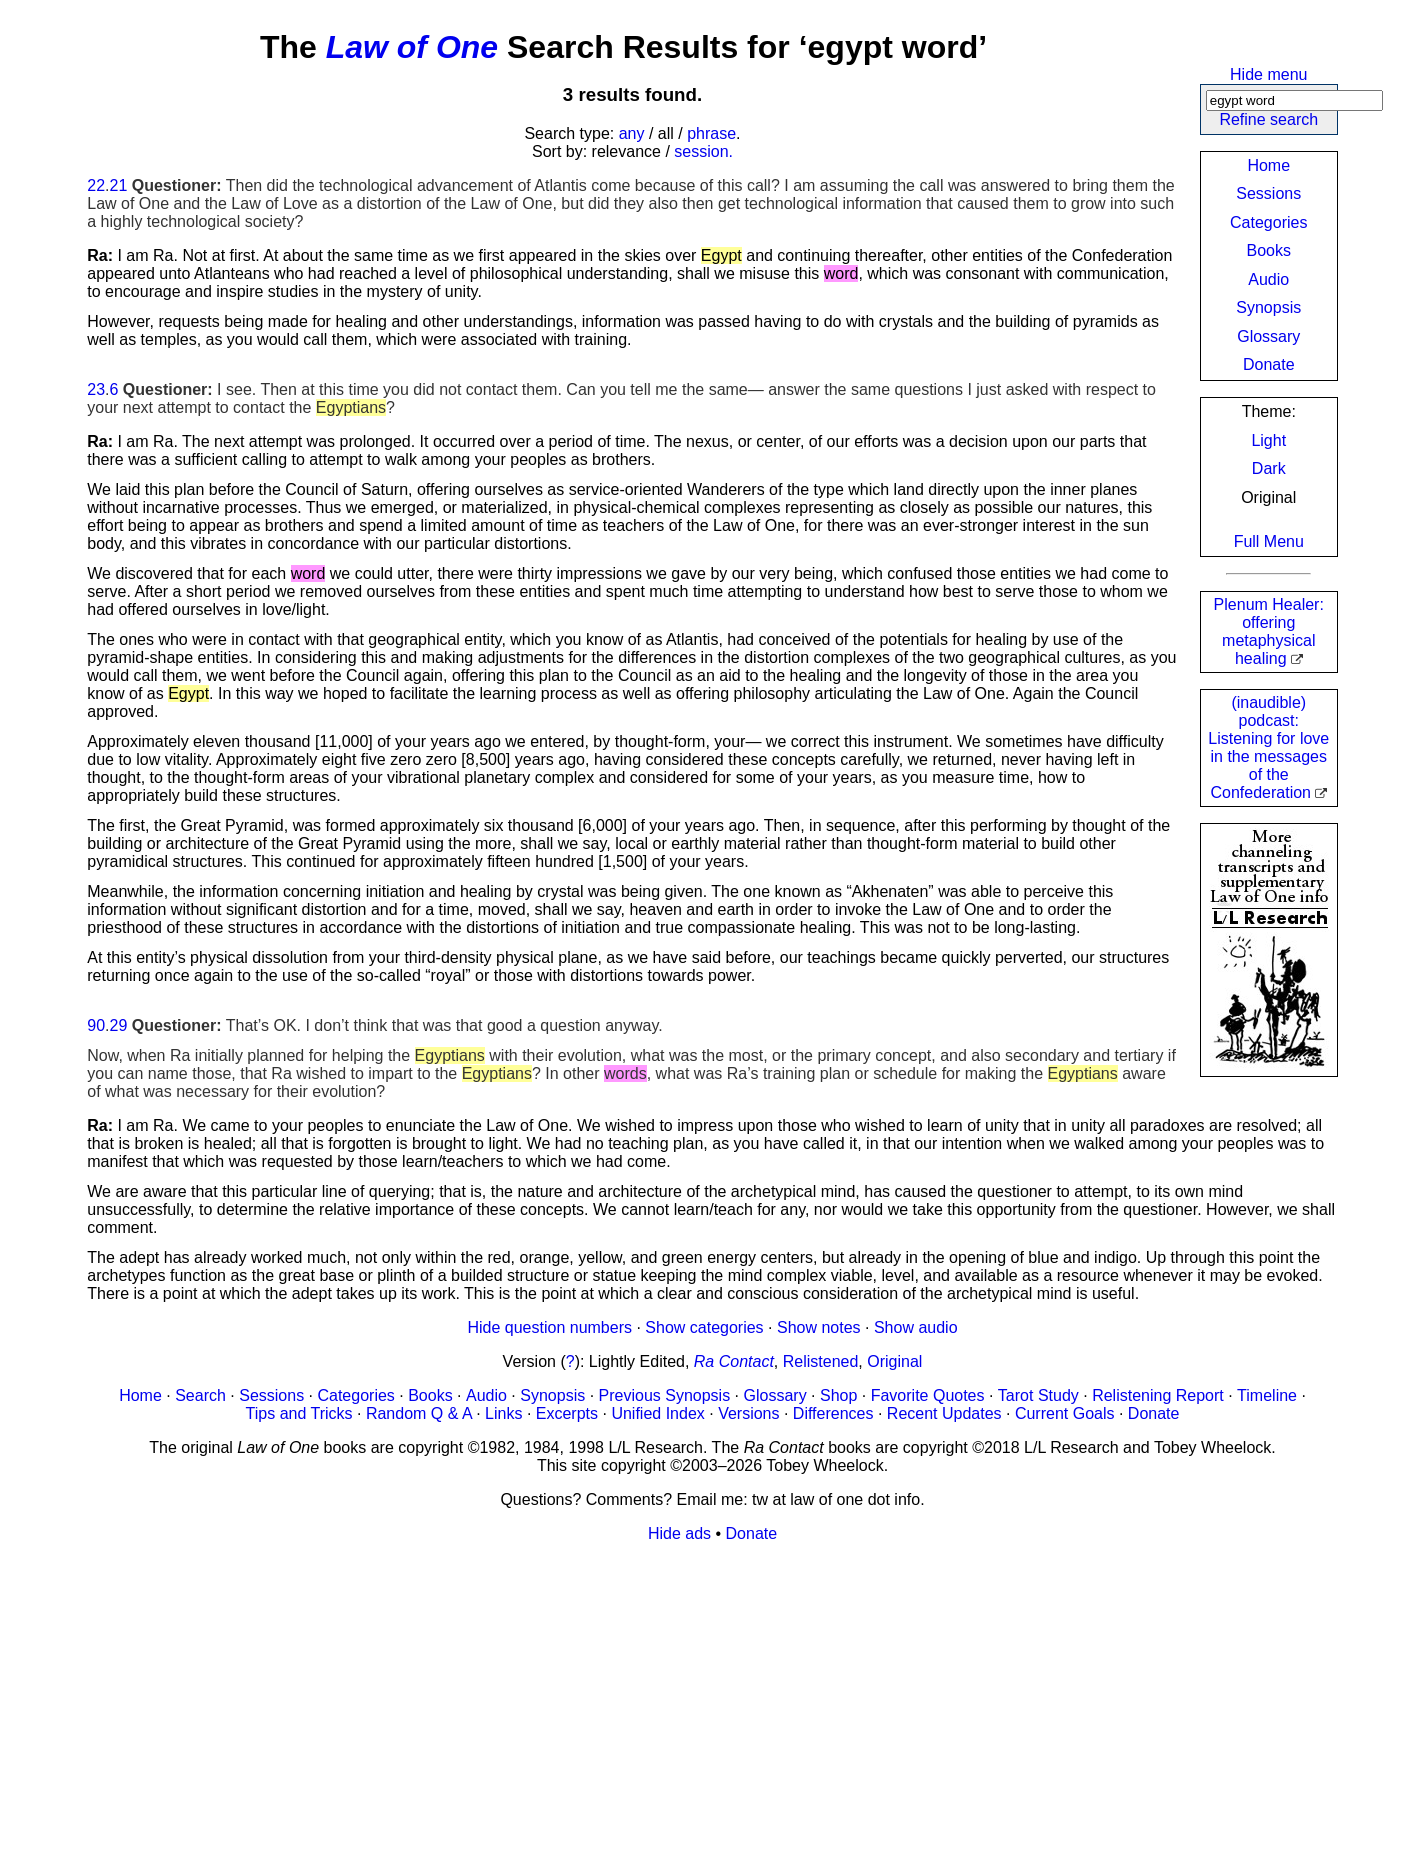  I want to click on Hide question numbers, so click(549, 1327).